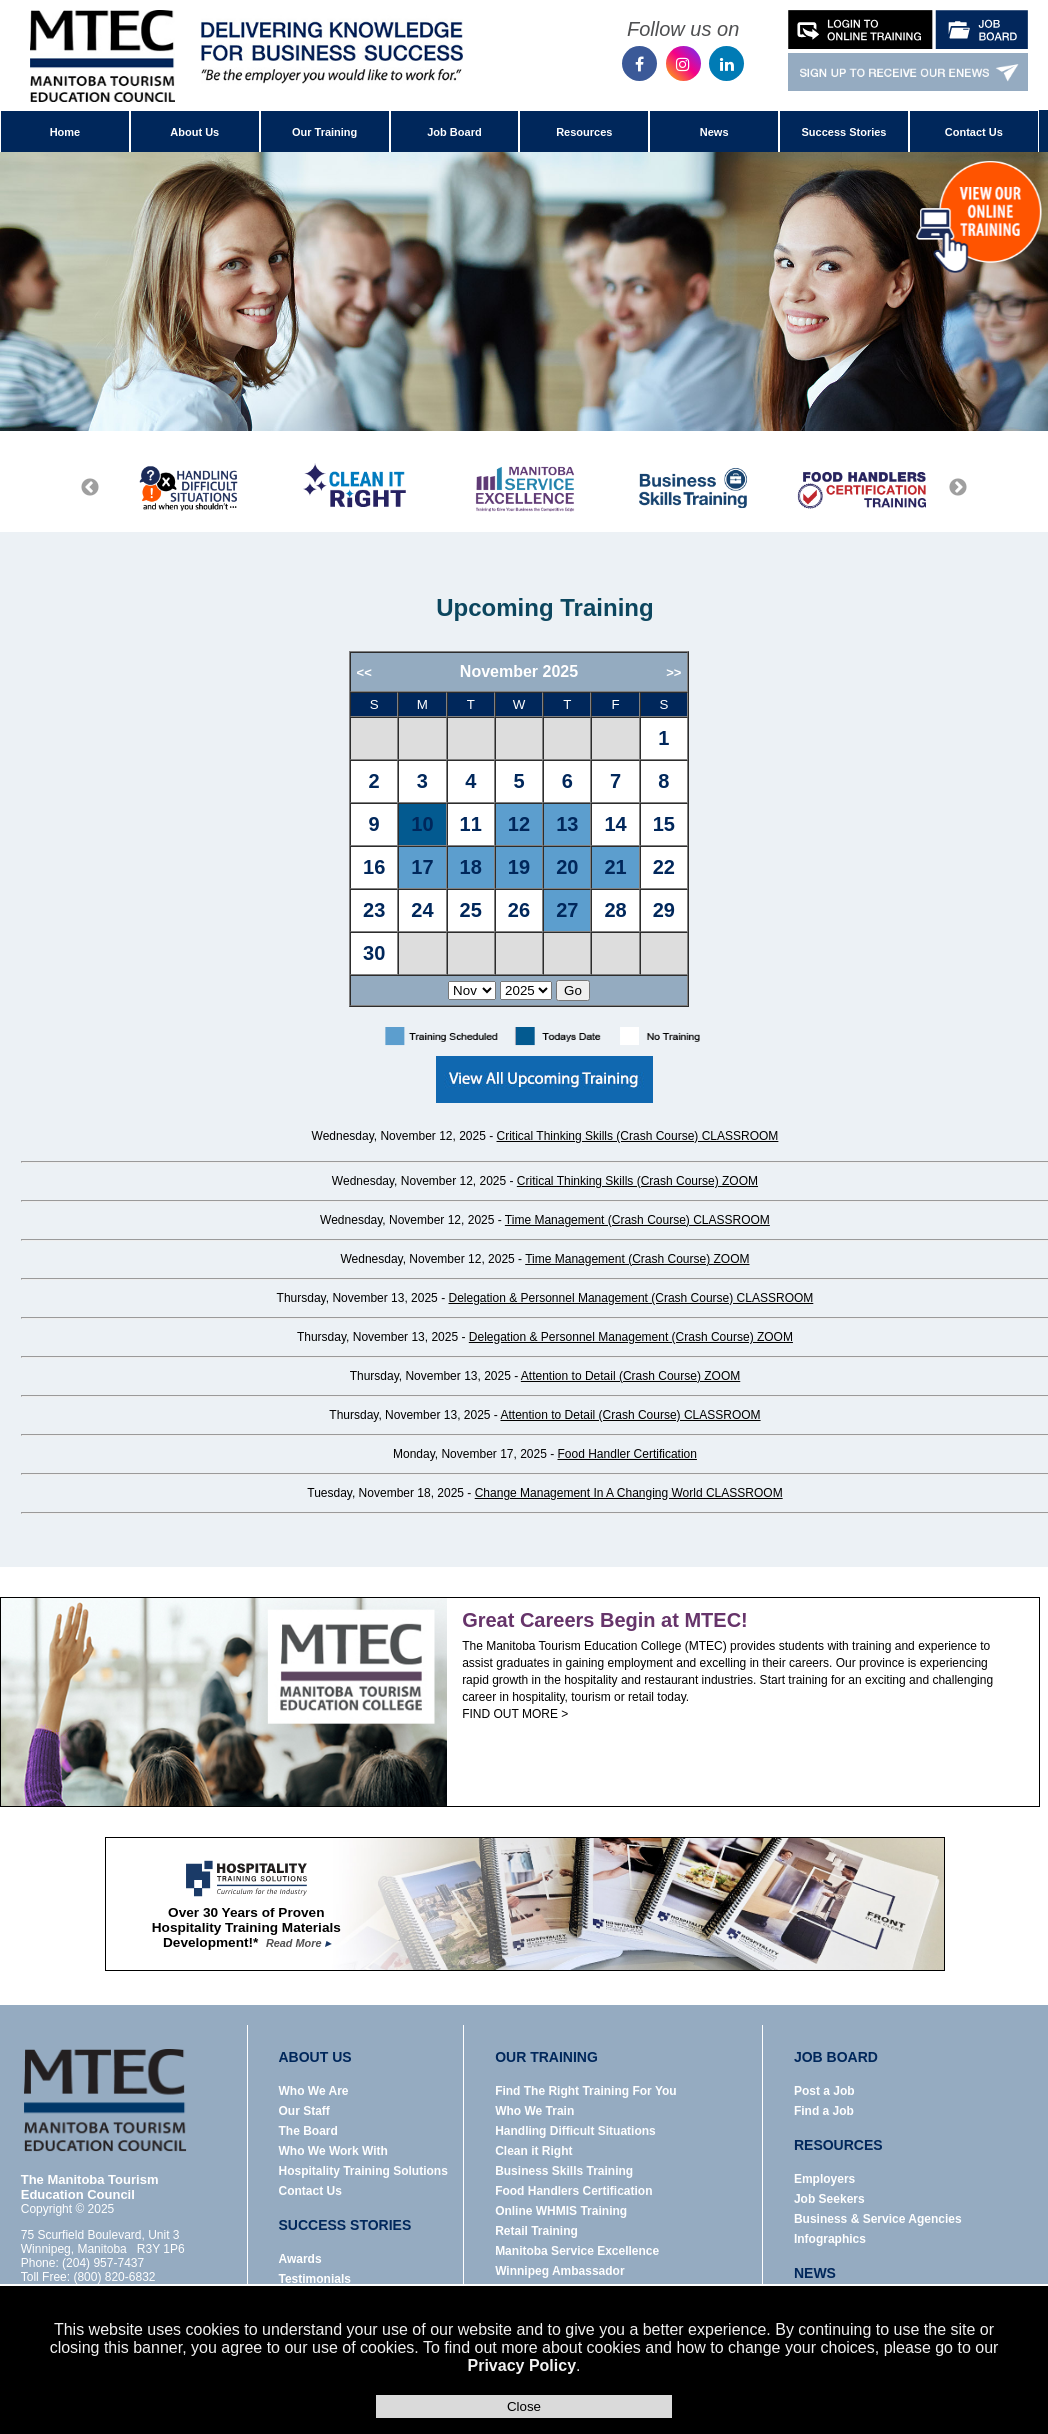  What do you see at coordinates (534, 2111) in the screenshot?
I see `Who We Train` at bounding box center [534, 2111].